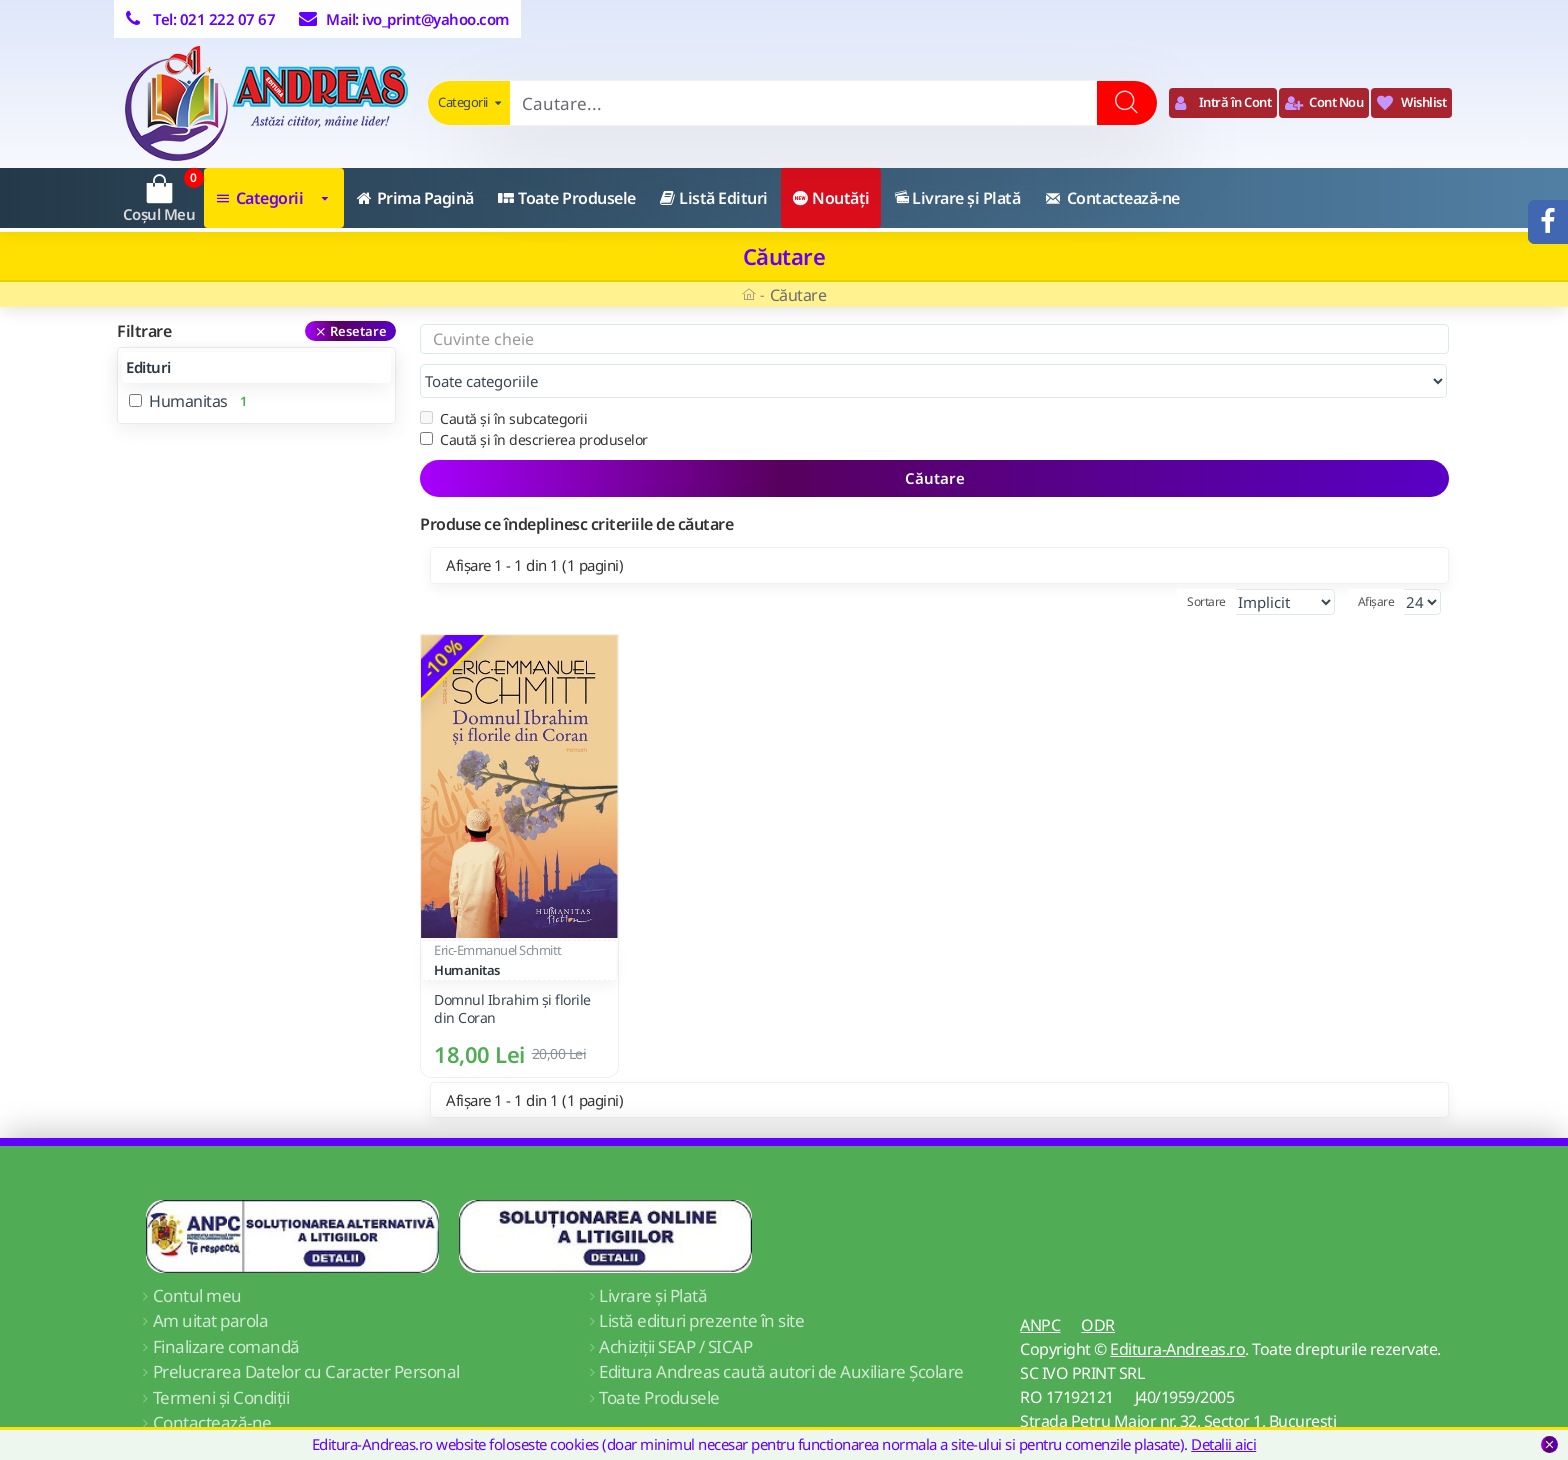  What do you see at coordinates (1166, 561) in the screenshot?
I see `Sortare` at bounding box center [1166, 561].